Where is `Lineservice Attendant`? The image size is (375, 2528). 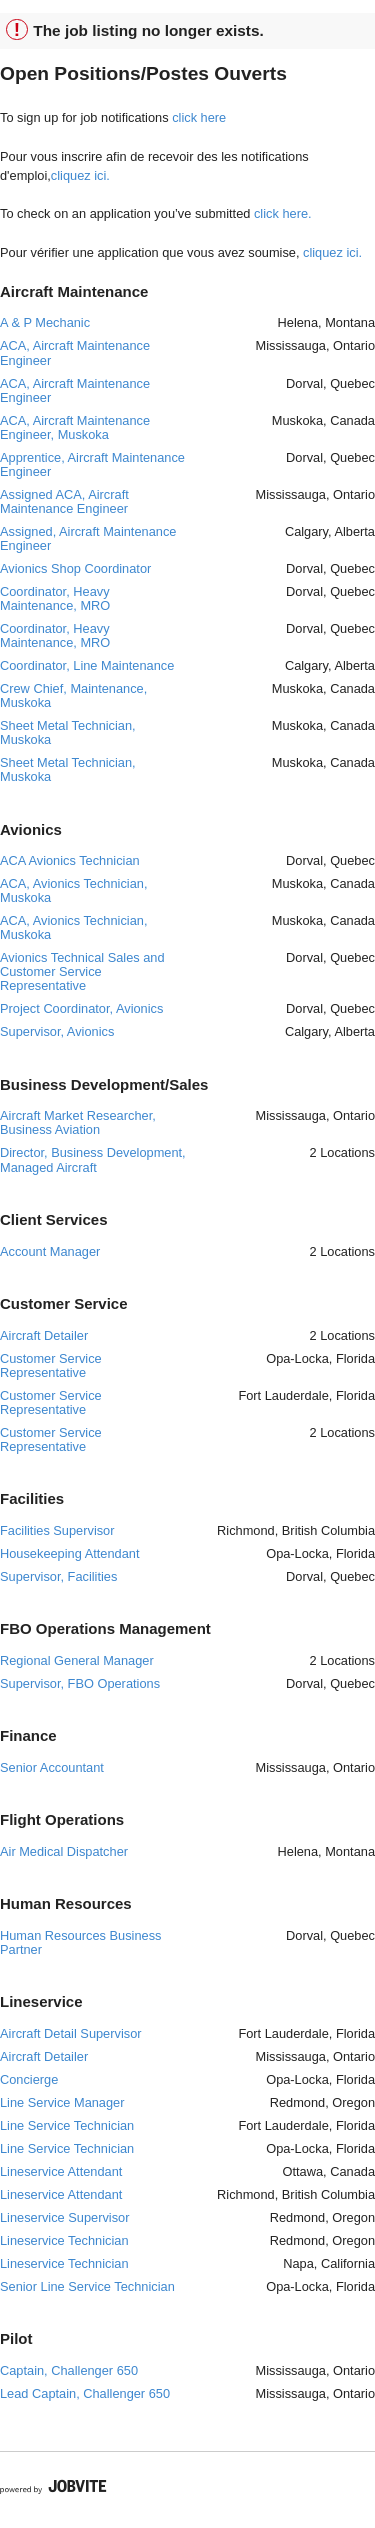
Lineservice Attendant is located at coordinates (61, 2171).